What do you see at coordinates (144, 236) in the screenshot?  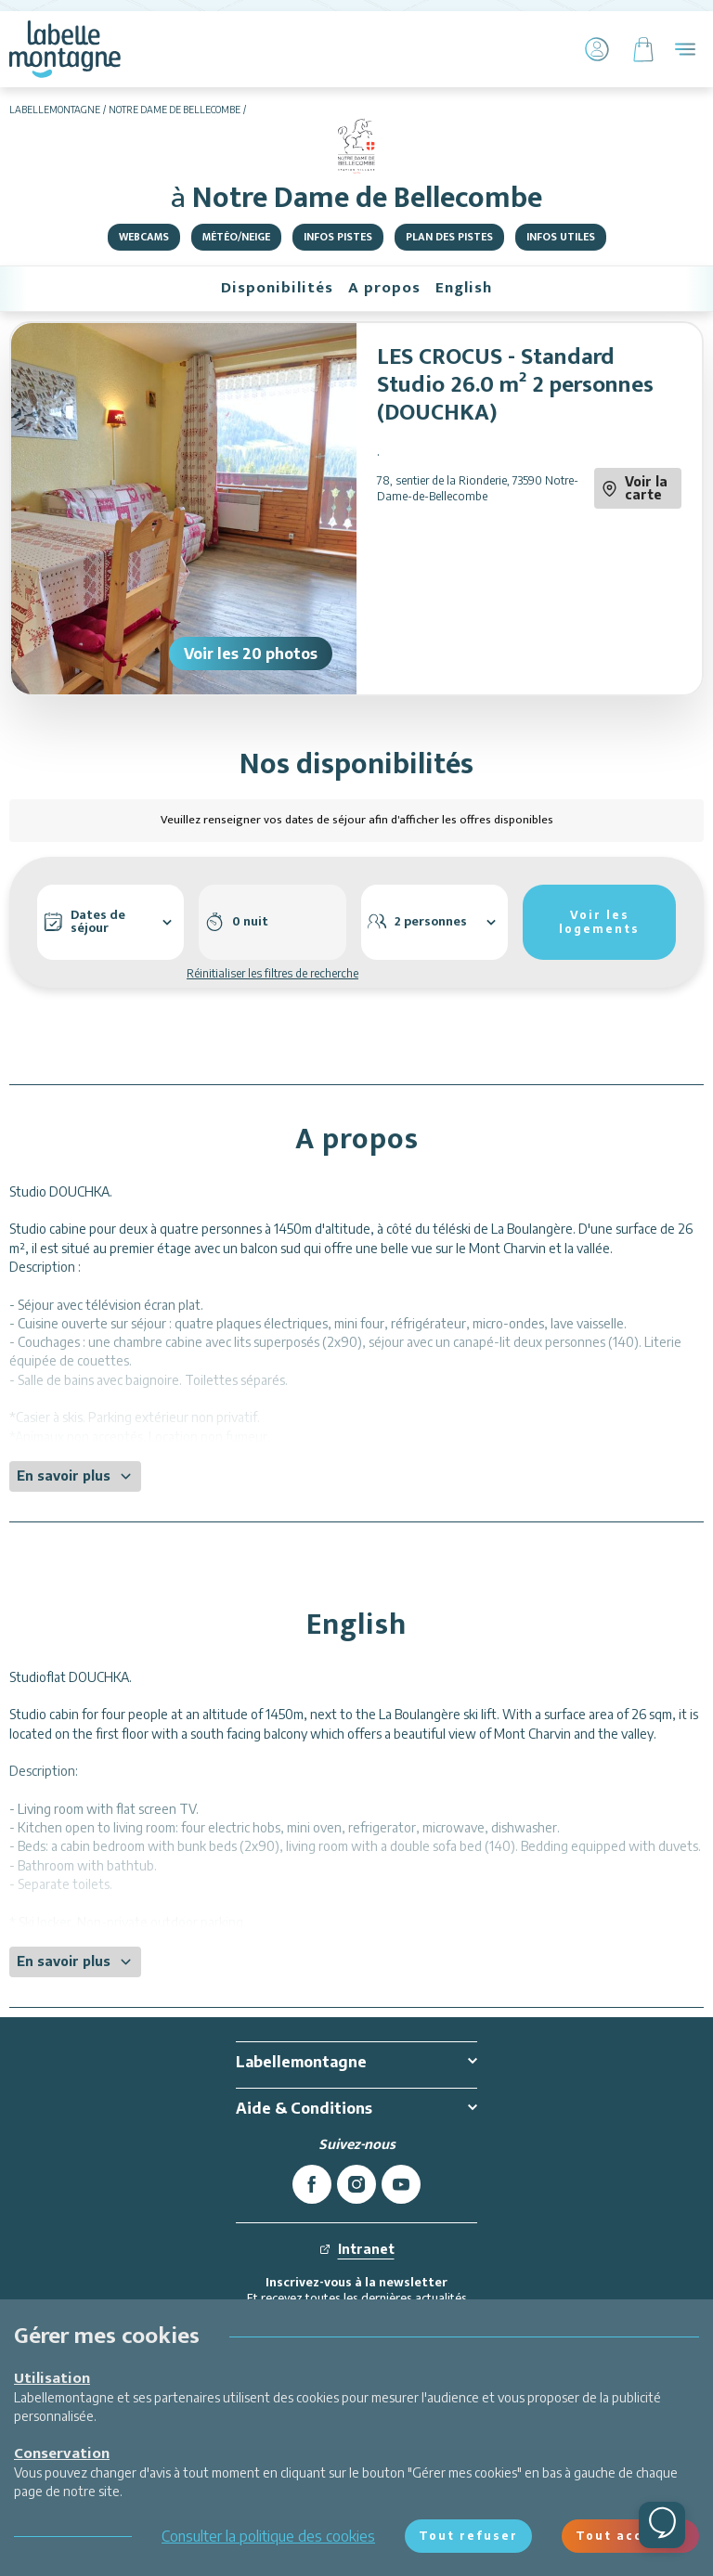 I see `Webcams` at bounding box center [144, 236].